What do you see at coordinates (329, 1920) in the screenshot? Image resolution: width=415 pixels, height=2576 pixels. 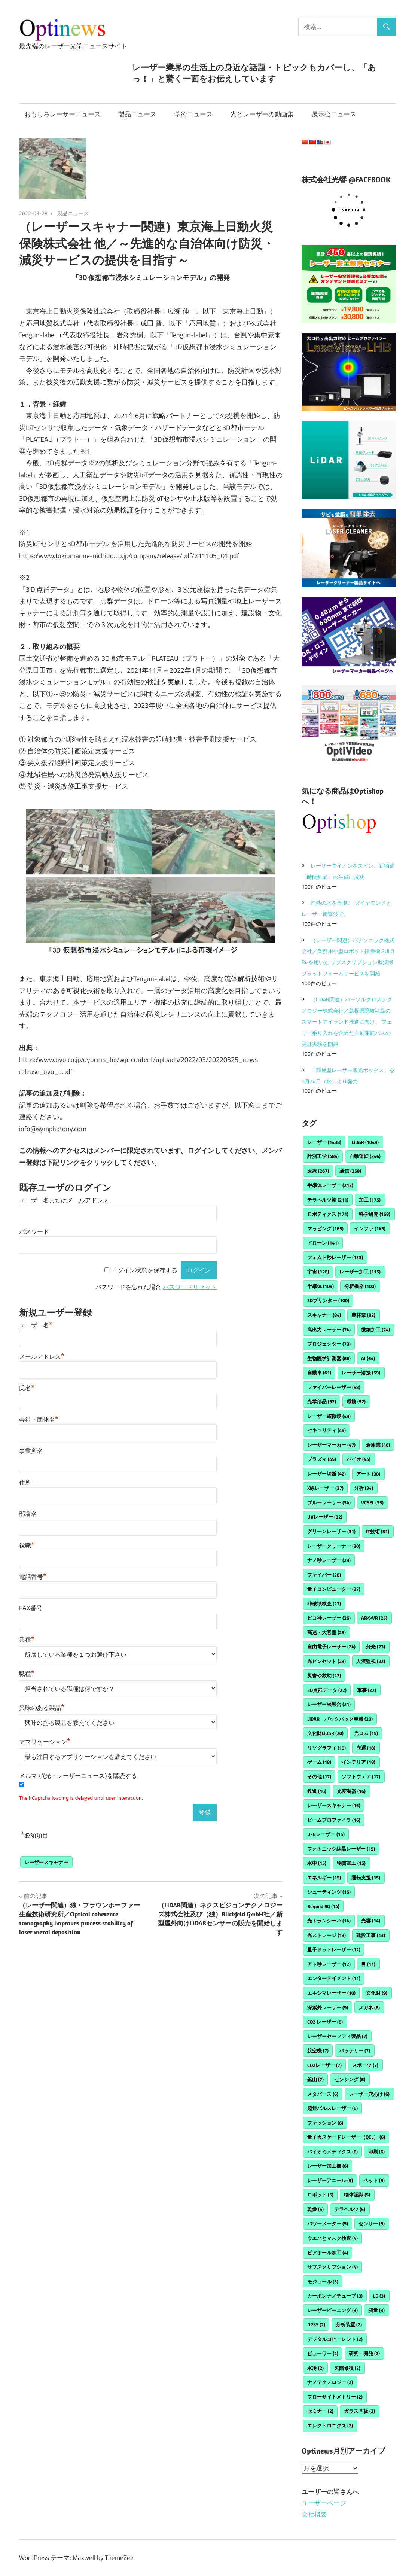 I see `光トランシーバ [光トランシーバ (14個の項目)]` at bounding box center [329, 1920].